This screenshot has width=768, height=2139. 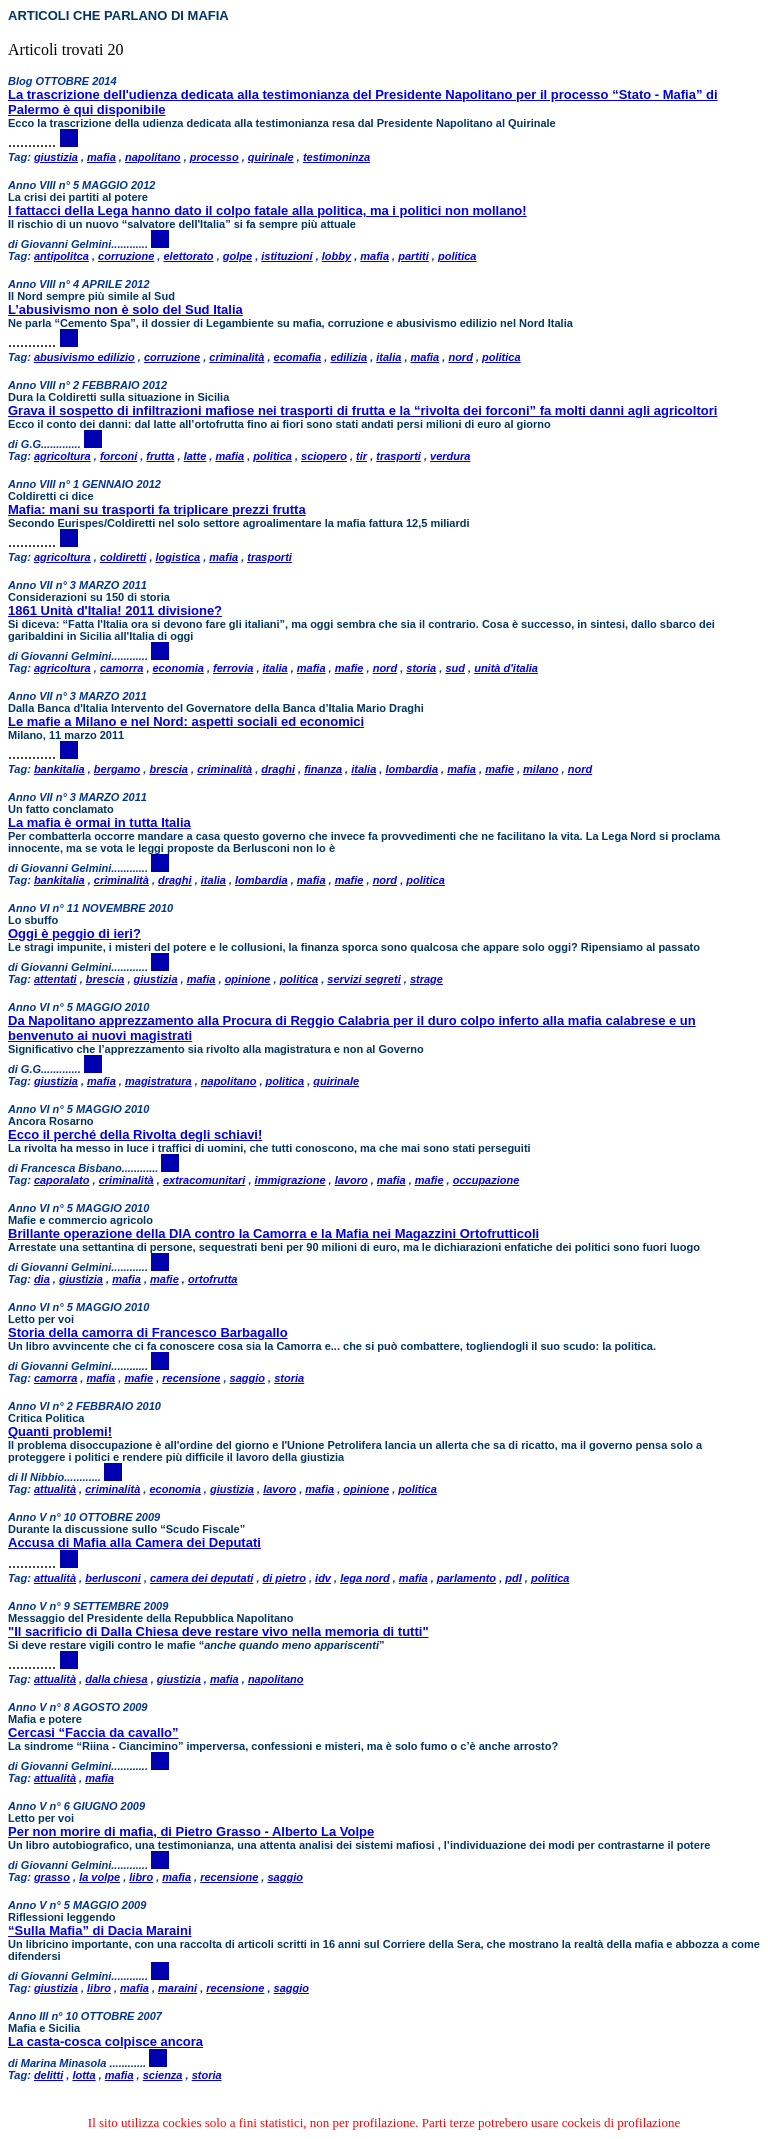 What do you see at coordinates (186, 721) in the screenshot?
I see `Le mafie a Milano e nel Nord: aspetti sociali ed economici` at bounding box center [186, 721].